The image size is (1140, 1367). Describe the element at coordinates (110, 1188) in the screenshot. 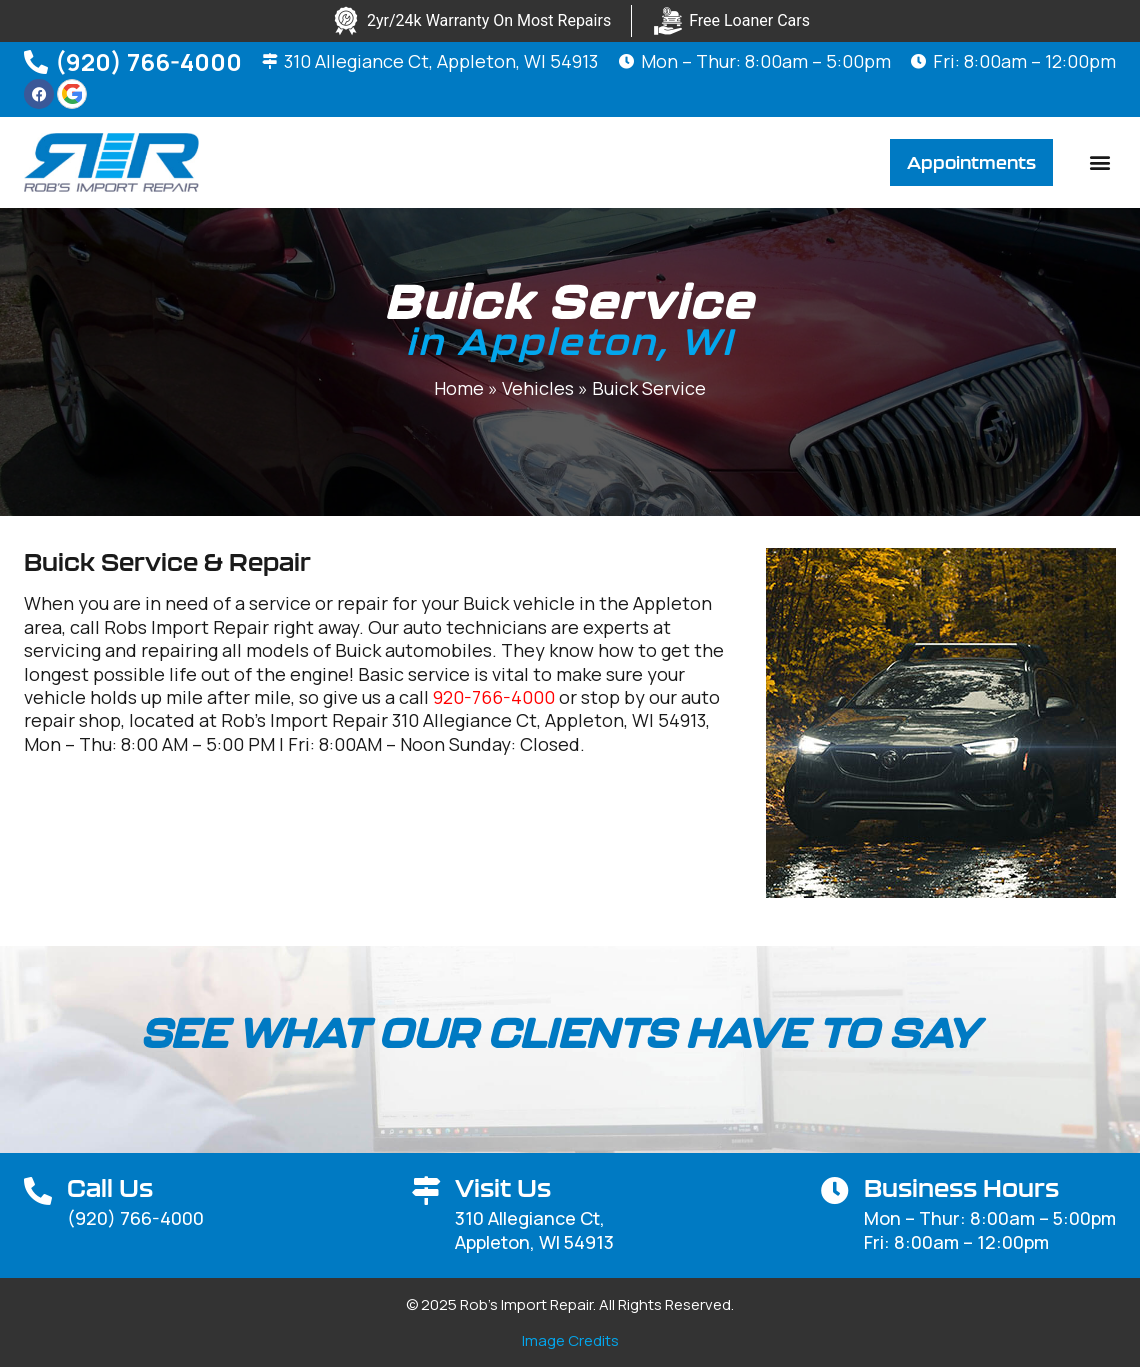

I see `Call Us` at that location.